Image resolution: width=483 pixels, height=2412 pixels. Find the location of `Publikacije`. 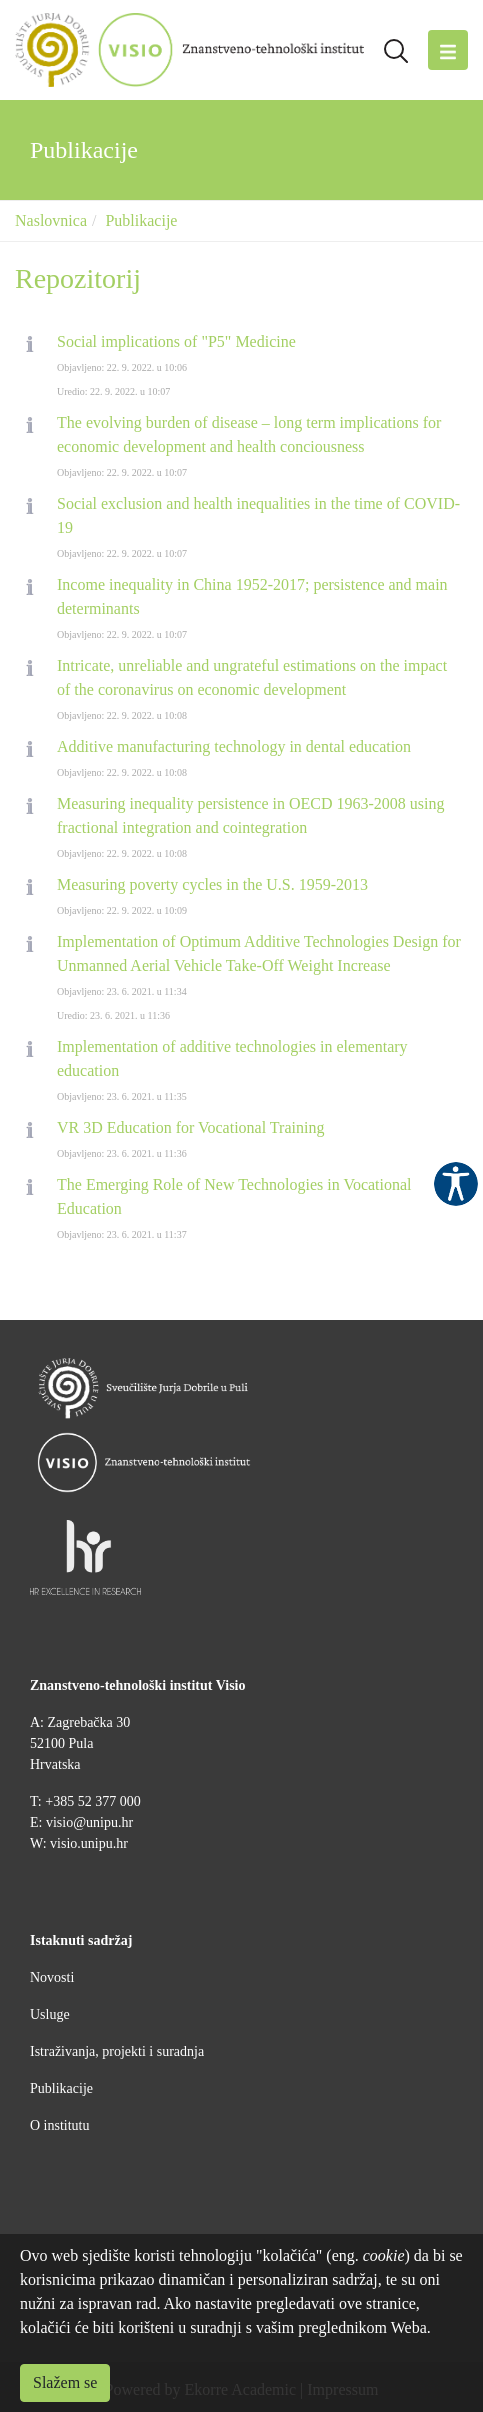

Publikacije is located at coordinates (141, 220).